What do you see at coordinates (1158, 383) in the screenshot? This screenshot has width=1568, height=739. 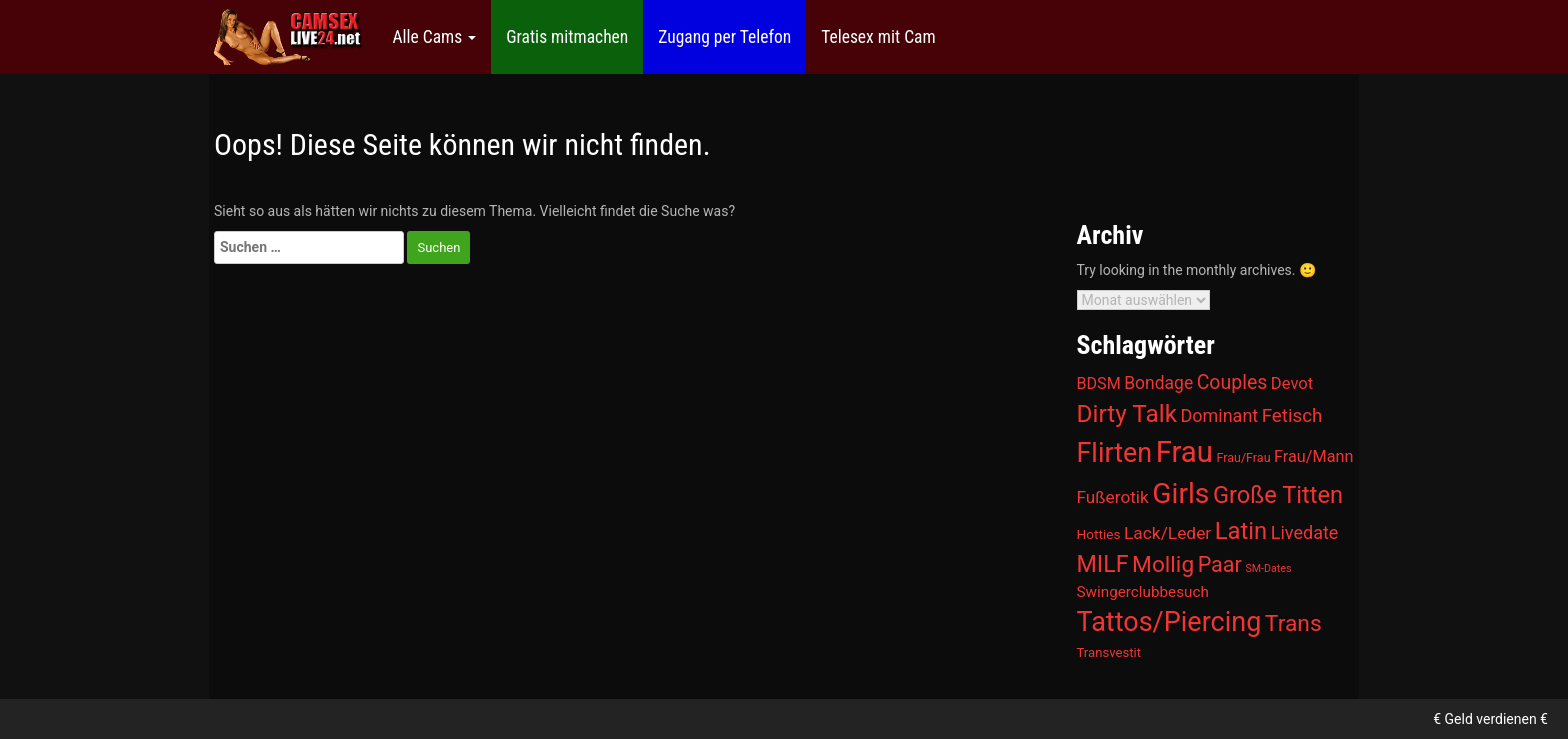 I see `Bondage [Bondage (24 Einträge)]` at bounding box center [1158, 383].